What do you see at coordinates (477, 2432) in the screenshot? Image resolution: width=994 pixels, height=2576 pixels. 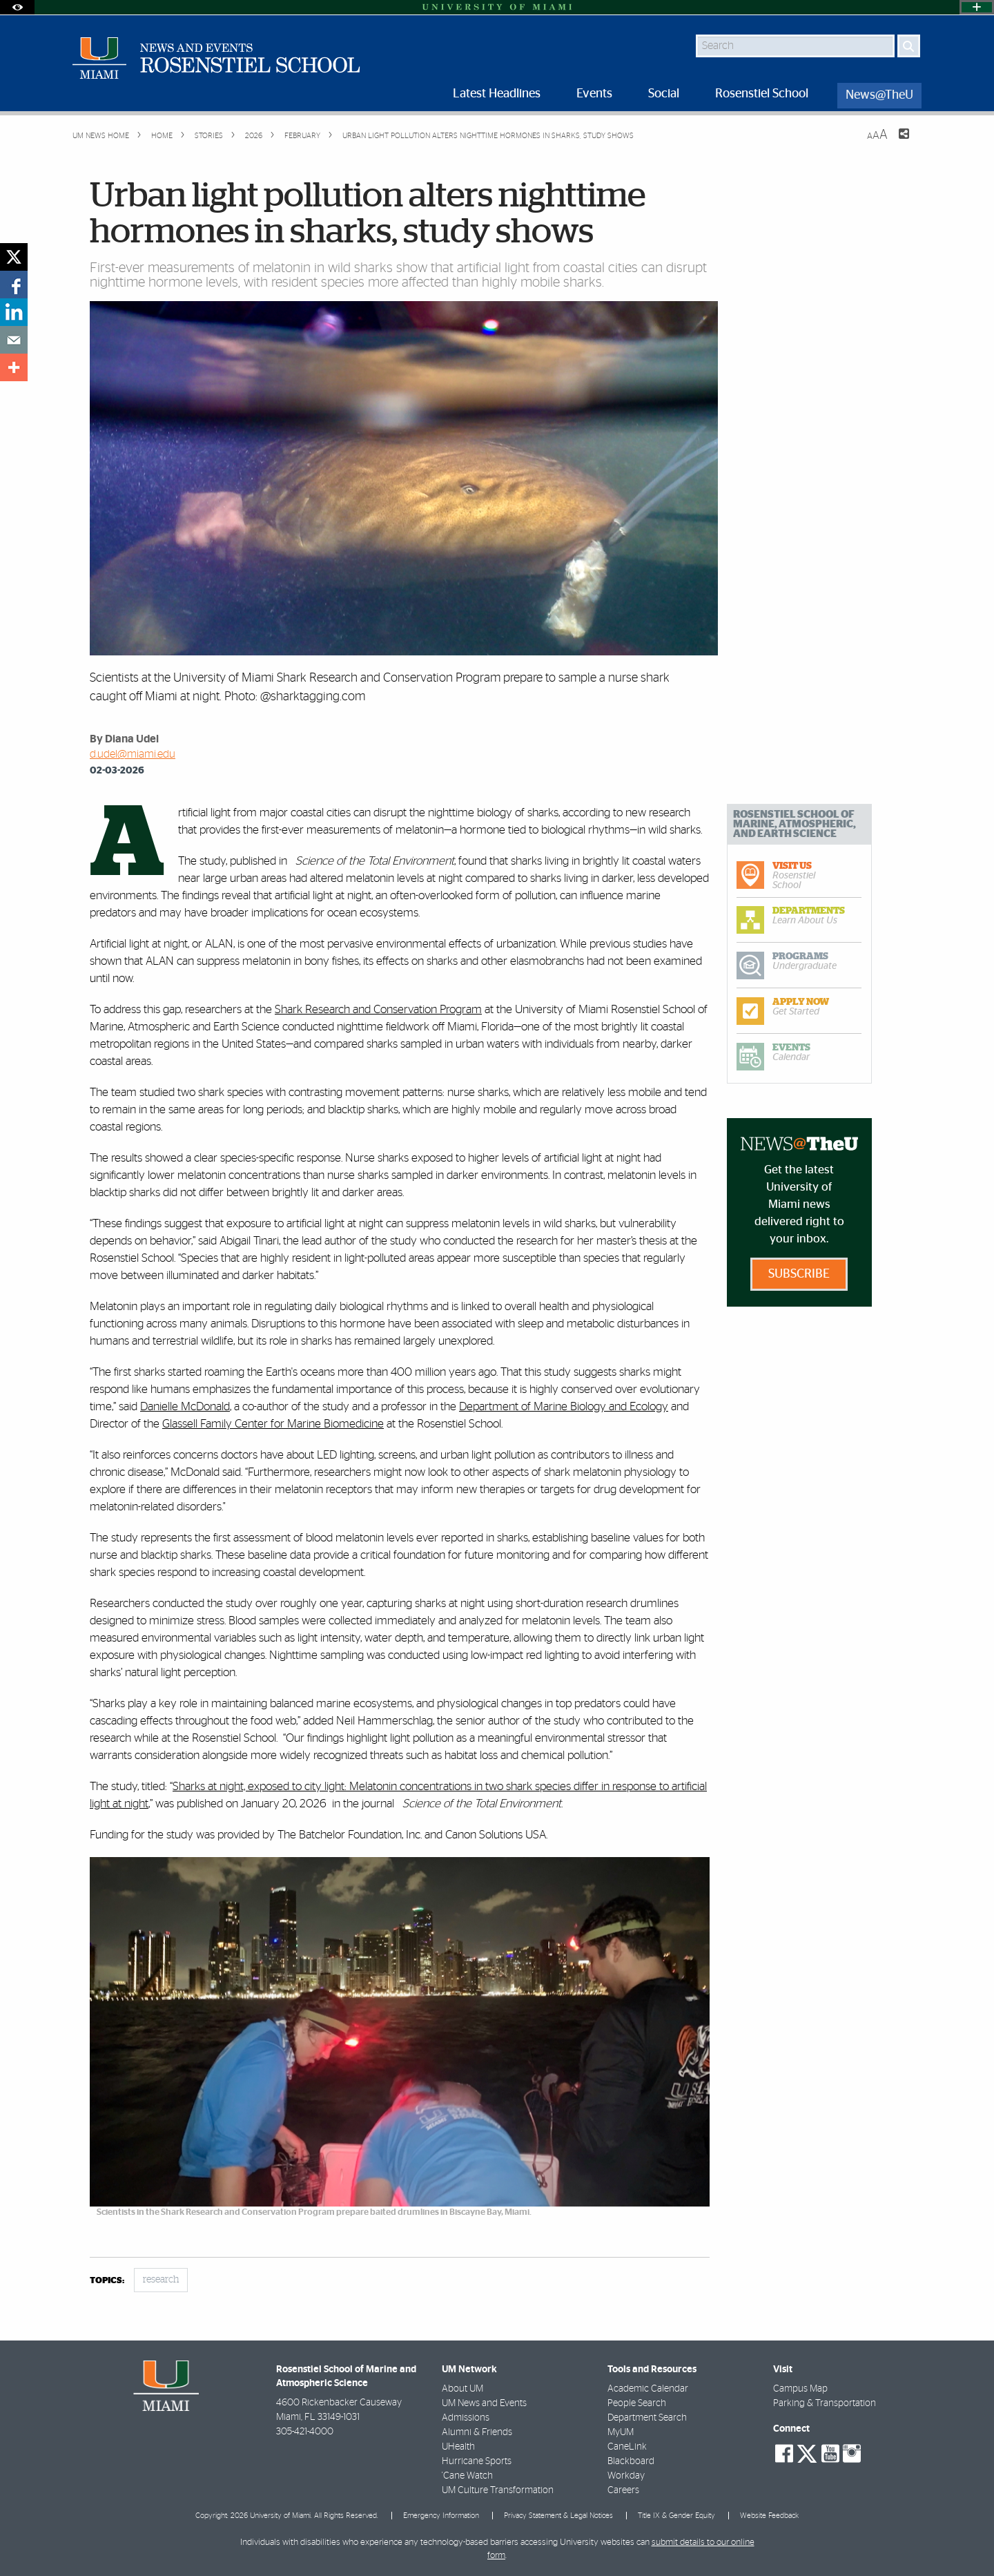 I see `Alumni & Friends` at bounding box center [477, 2432].